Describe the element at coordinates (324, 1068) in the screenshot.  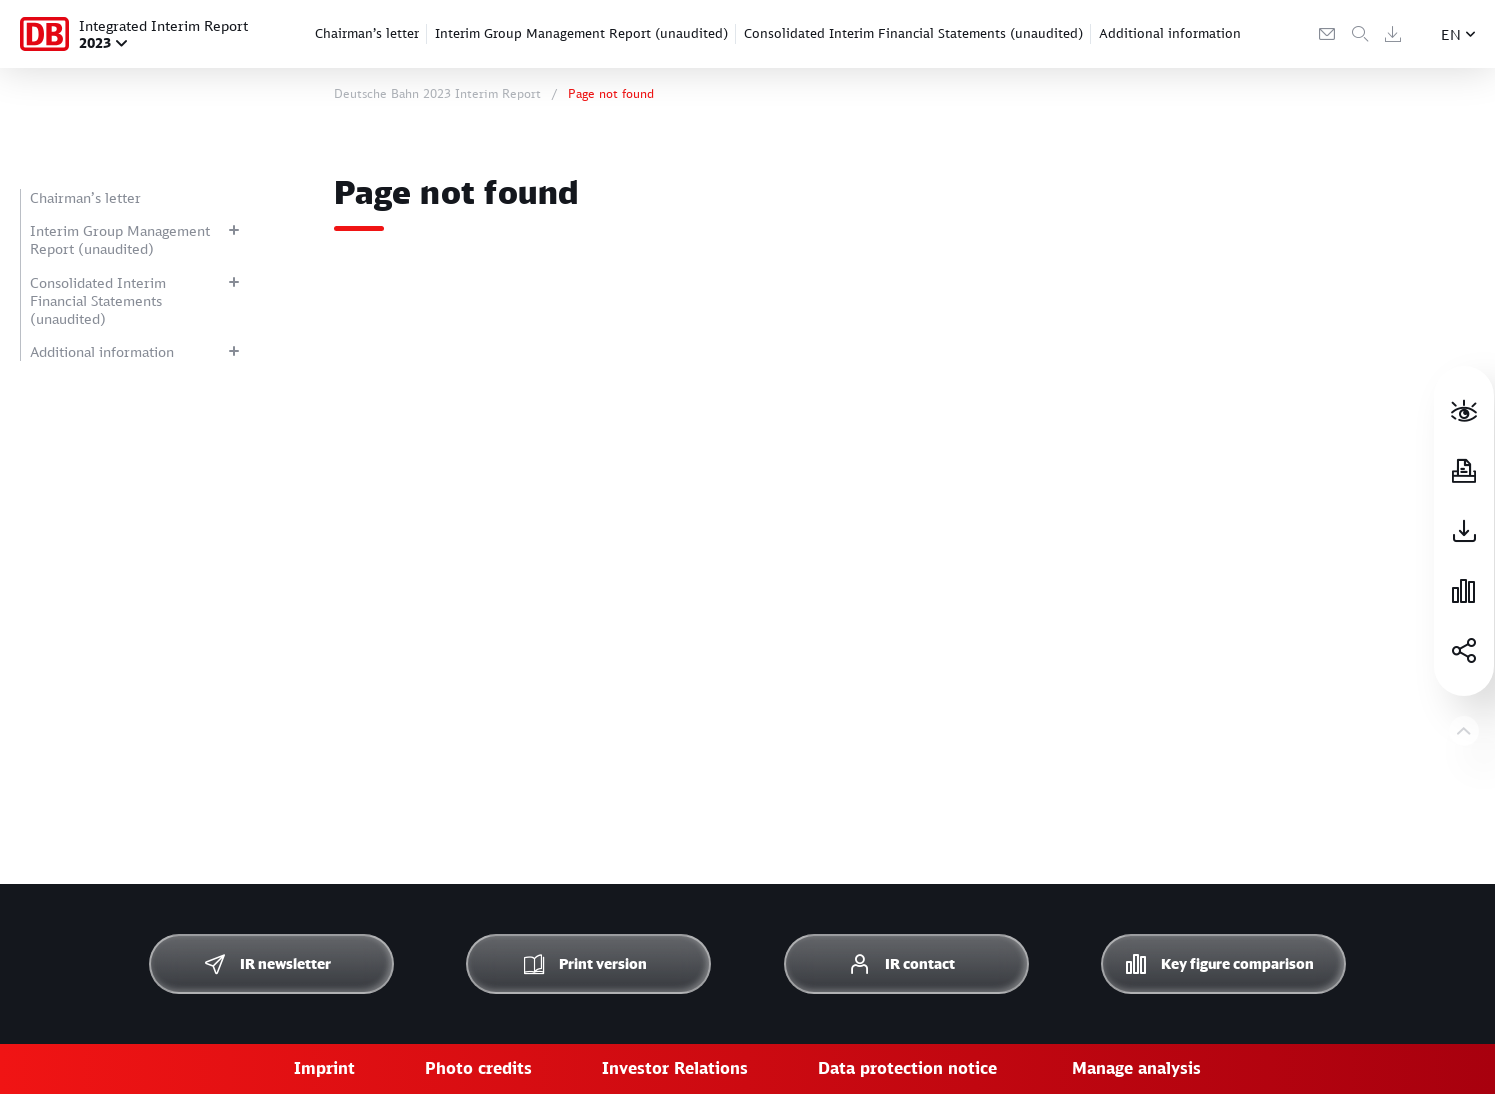
I see `Imprint` at that location.